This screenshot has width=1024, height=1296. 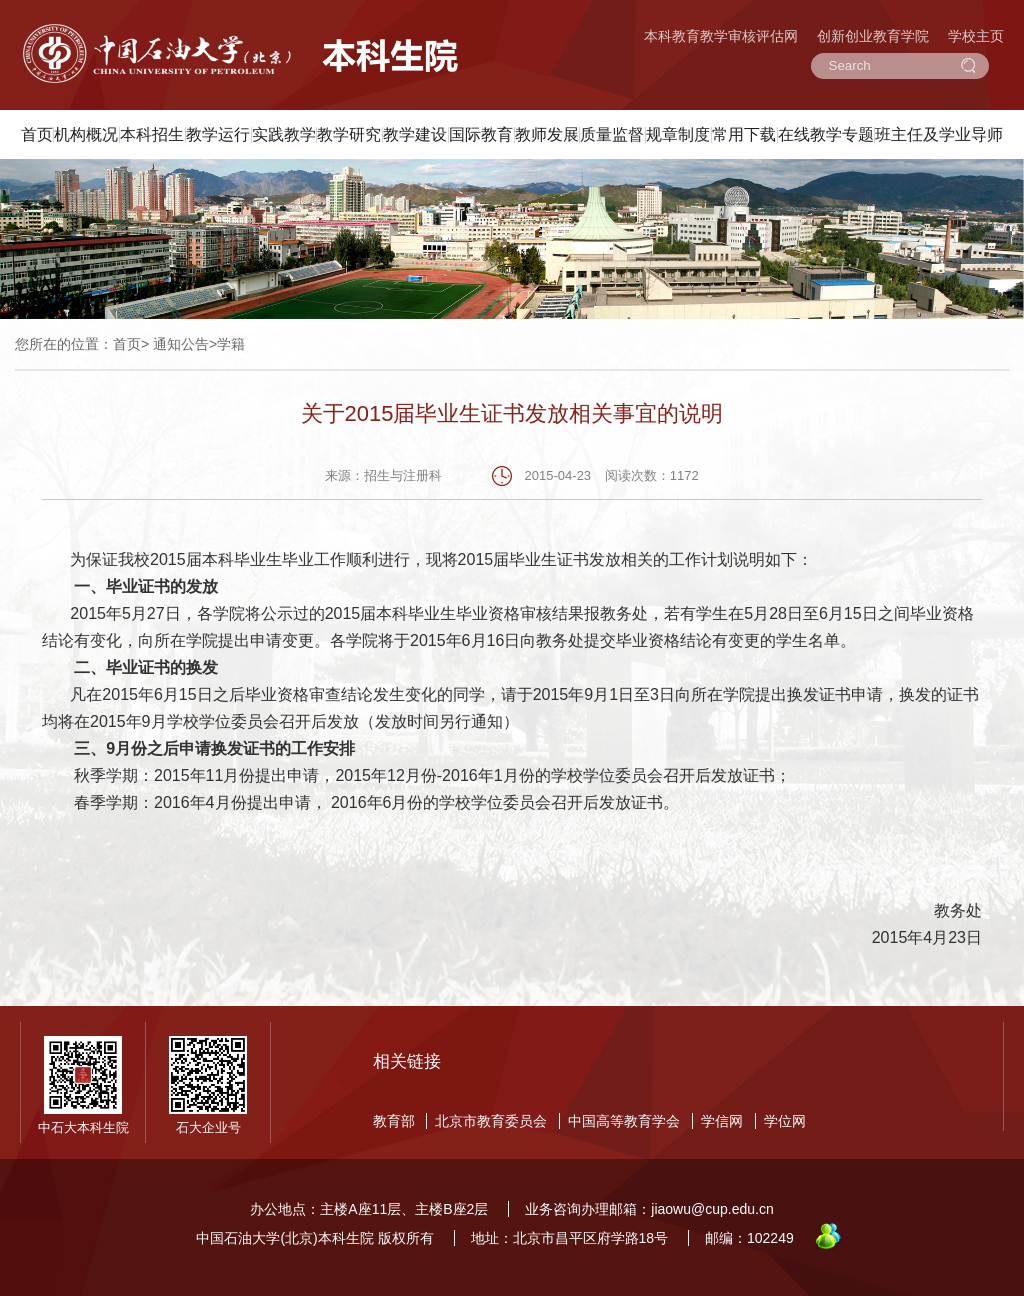 I want to click on 创新创业教育学院, so click(x=873, y=36).